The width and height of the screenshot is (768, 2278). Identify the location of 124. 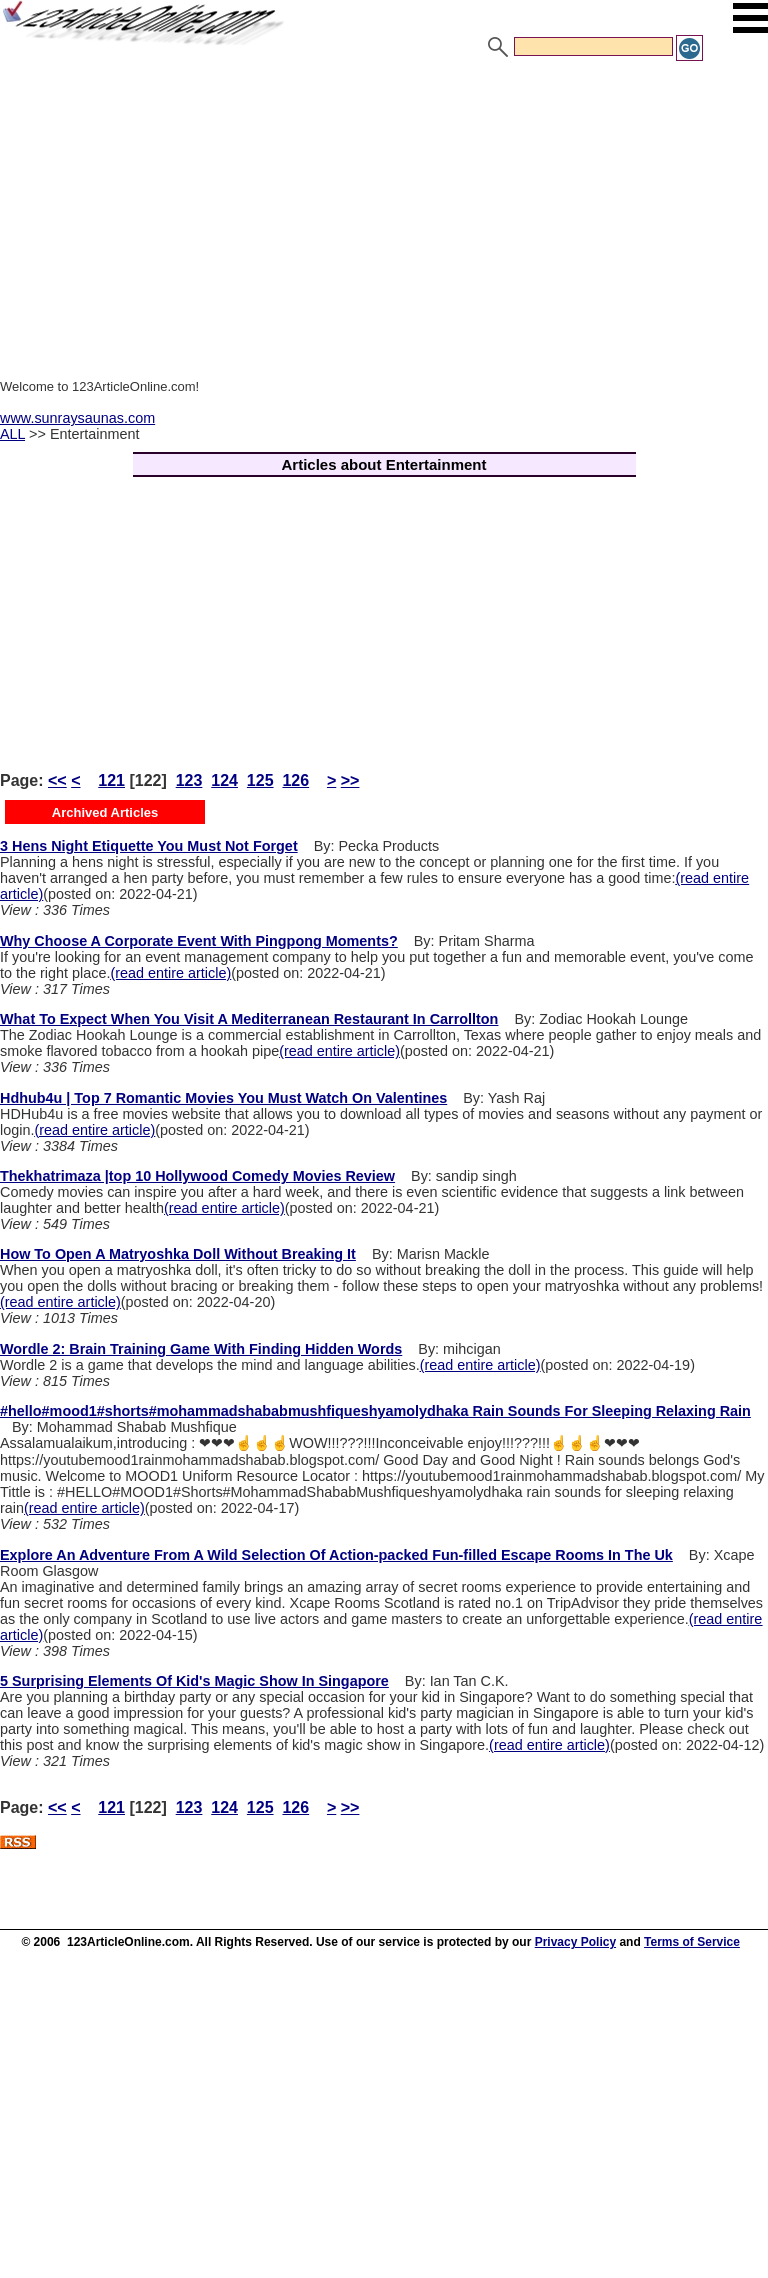
(224, 780).